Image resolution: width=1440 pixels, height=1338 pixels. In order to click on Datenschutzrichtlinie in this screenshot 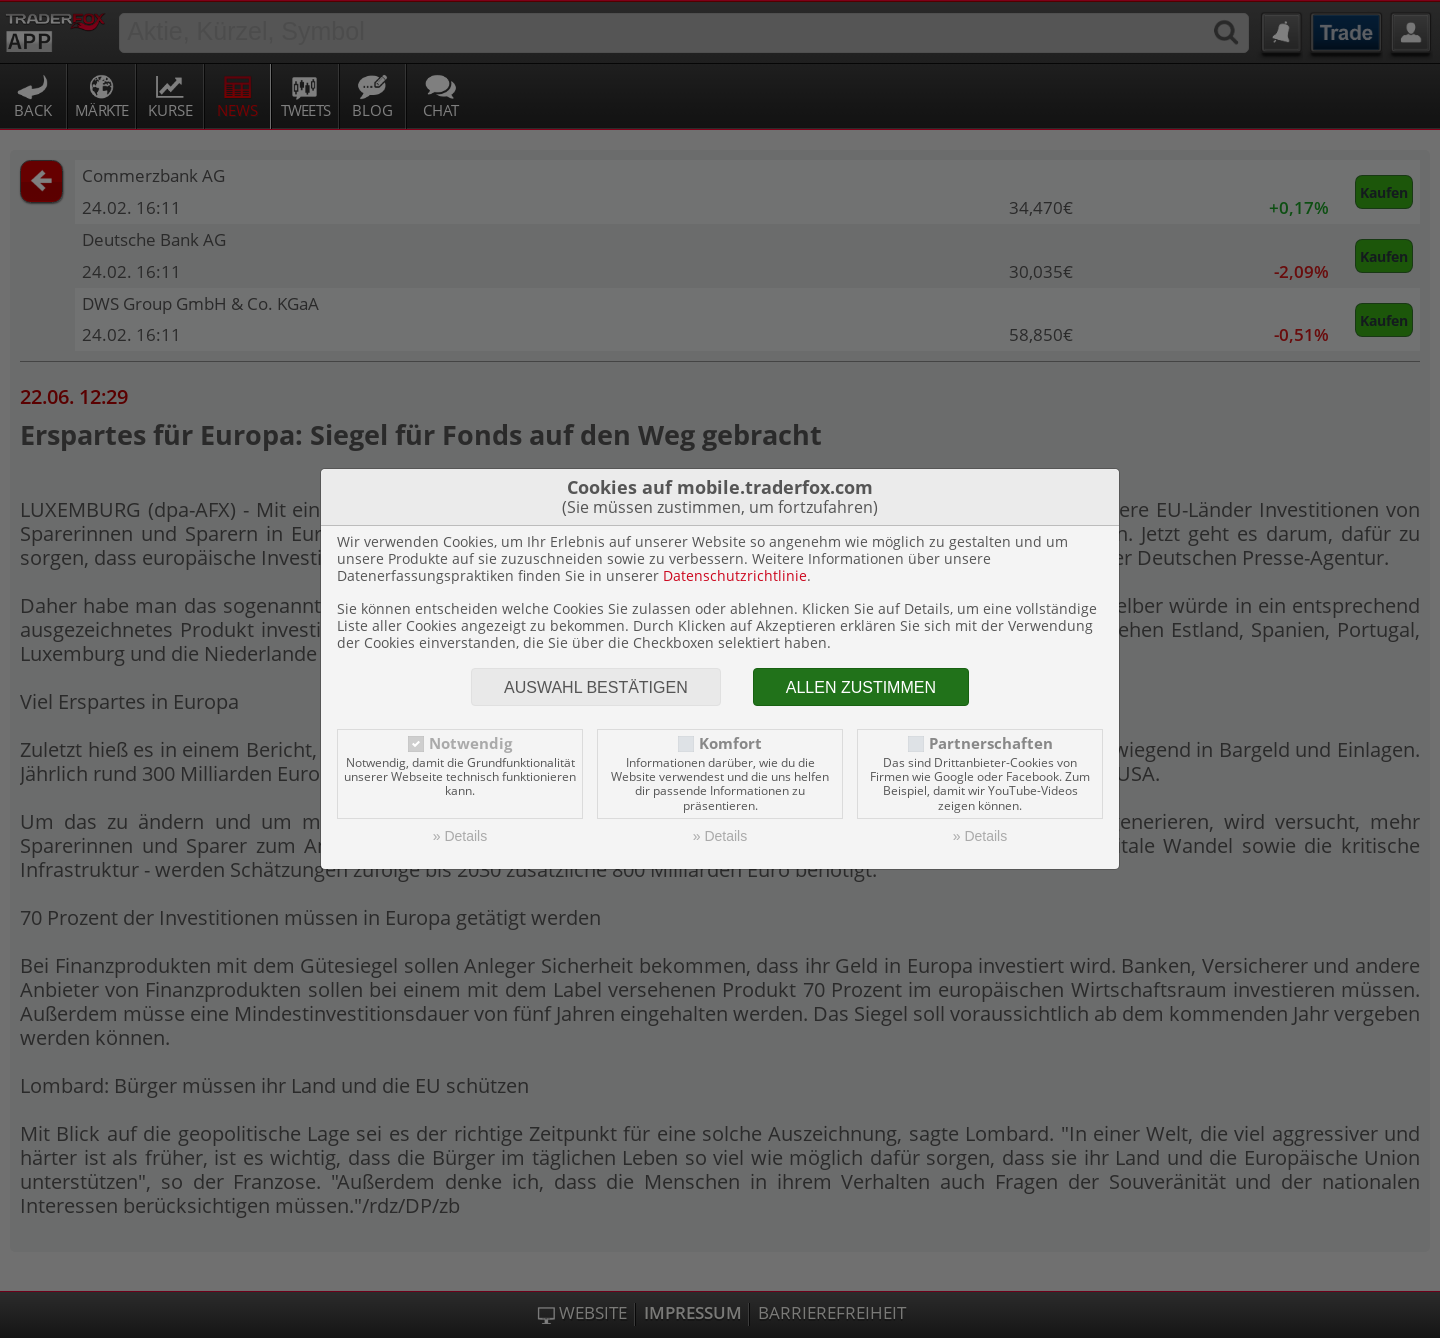, I will do `click(735, 575)`.